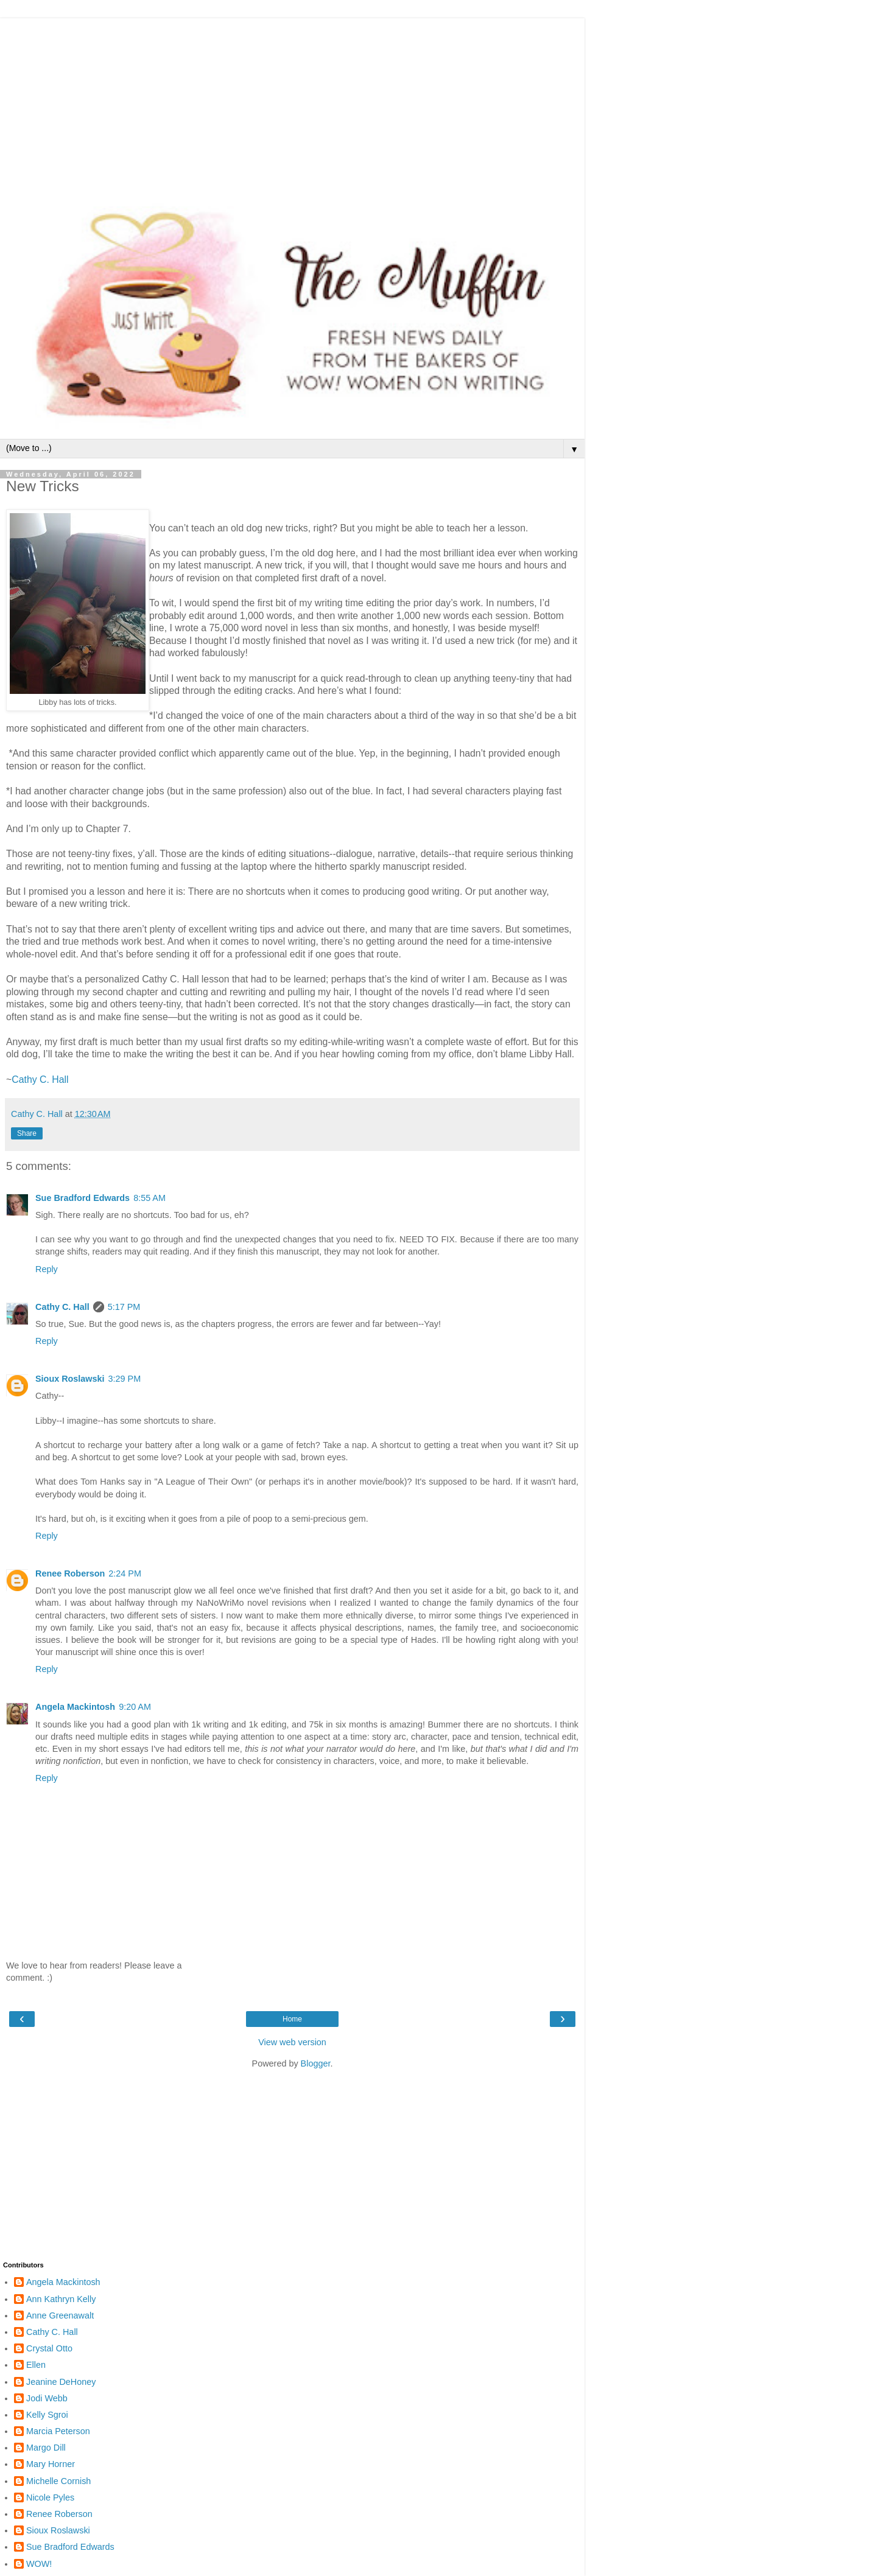  What do you see at coordinates (49, 2348) in the screenshot?
I see `Crystal Otto` at bounding box center [49, 2348].